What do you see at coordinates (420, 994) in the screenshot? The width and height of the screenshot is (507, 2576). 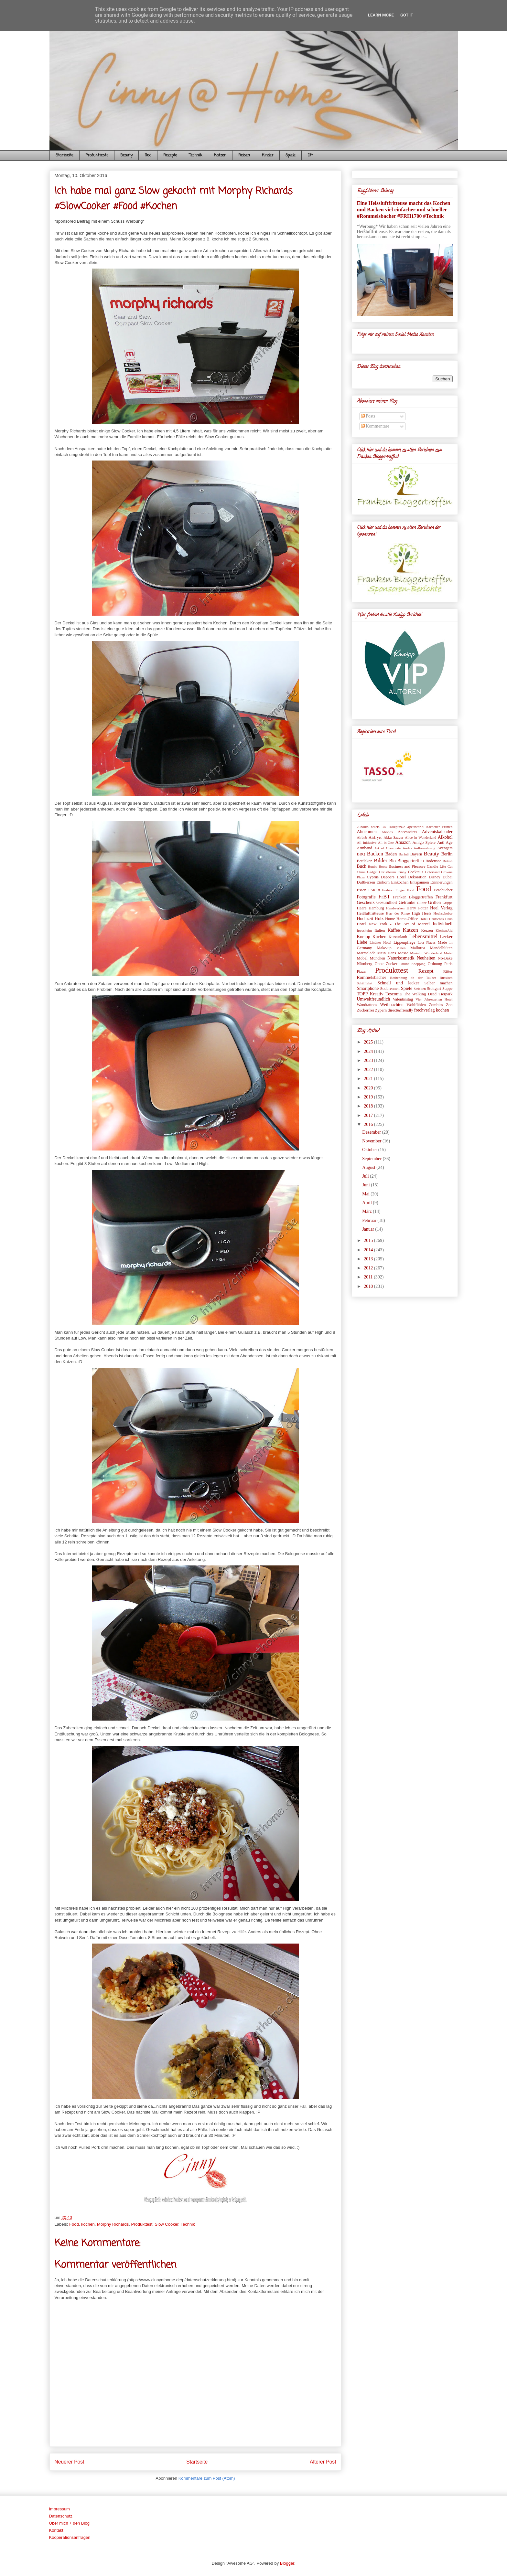 I see `The Walking Dead` at bounding box center [420, 994].